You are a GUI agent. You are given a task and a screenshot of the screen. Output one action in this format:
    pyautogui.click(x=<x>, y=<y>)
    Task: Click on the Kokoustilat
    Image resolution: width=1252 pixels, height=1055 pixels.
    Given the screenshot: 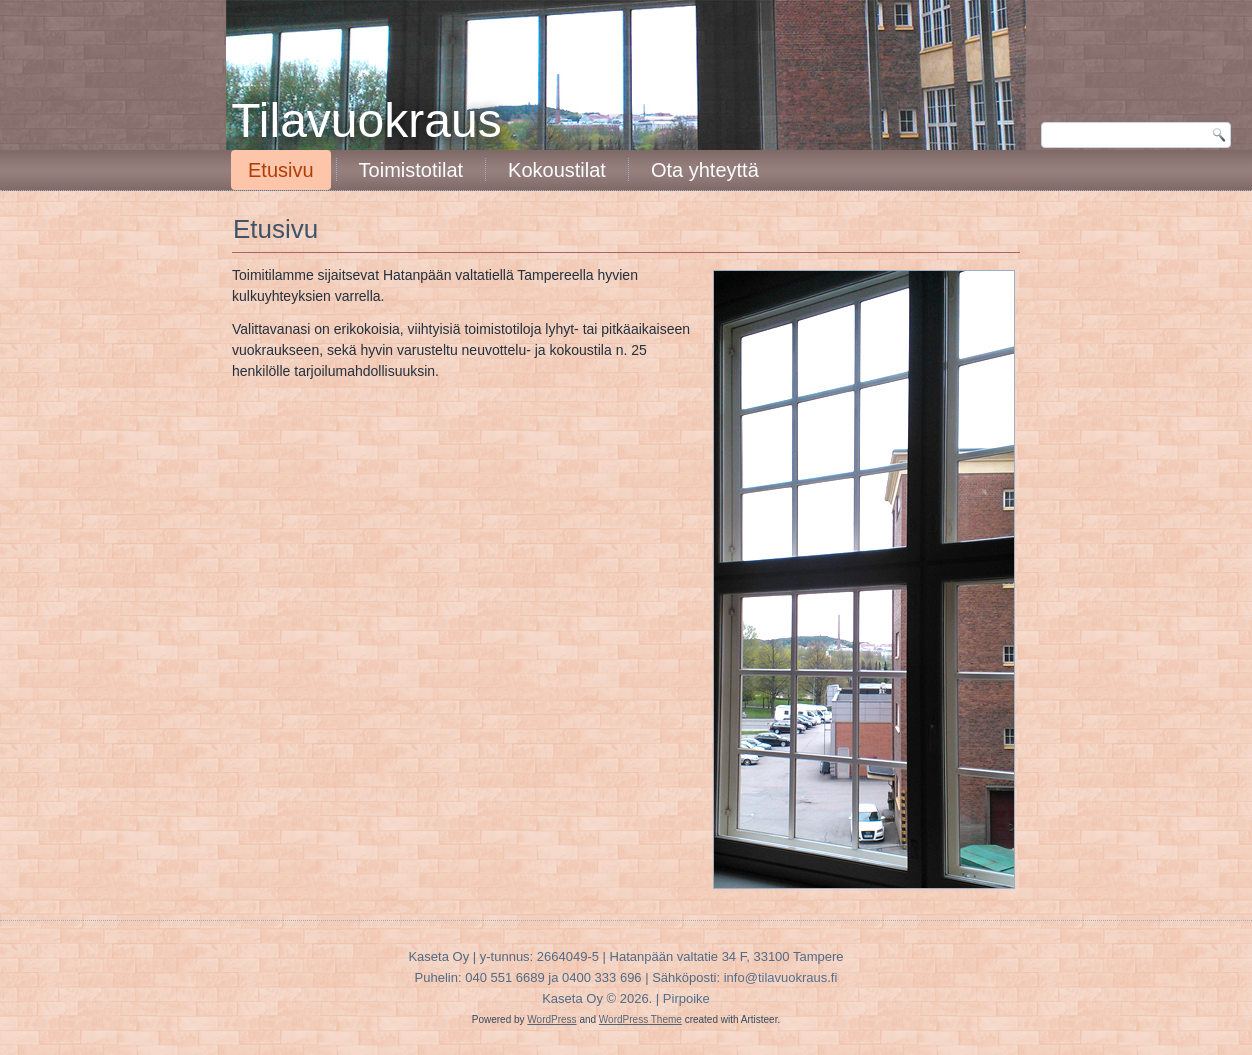 What is the action you would take?
    pyautogui.click(x=557, y=170)
    